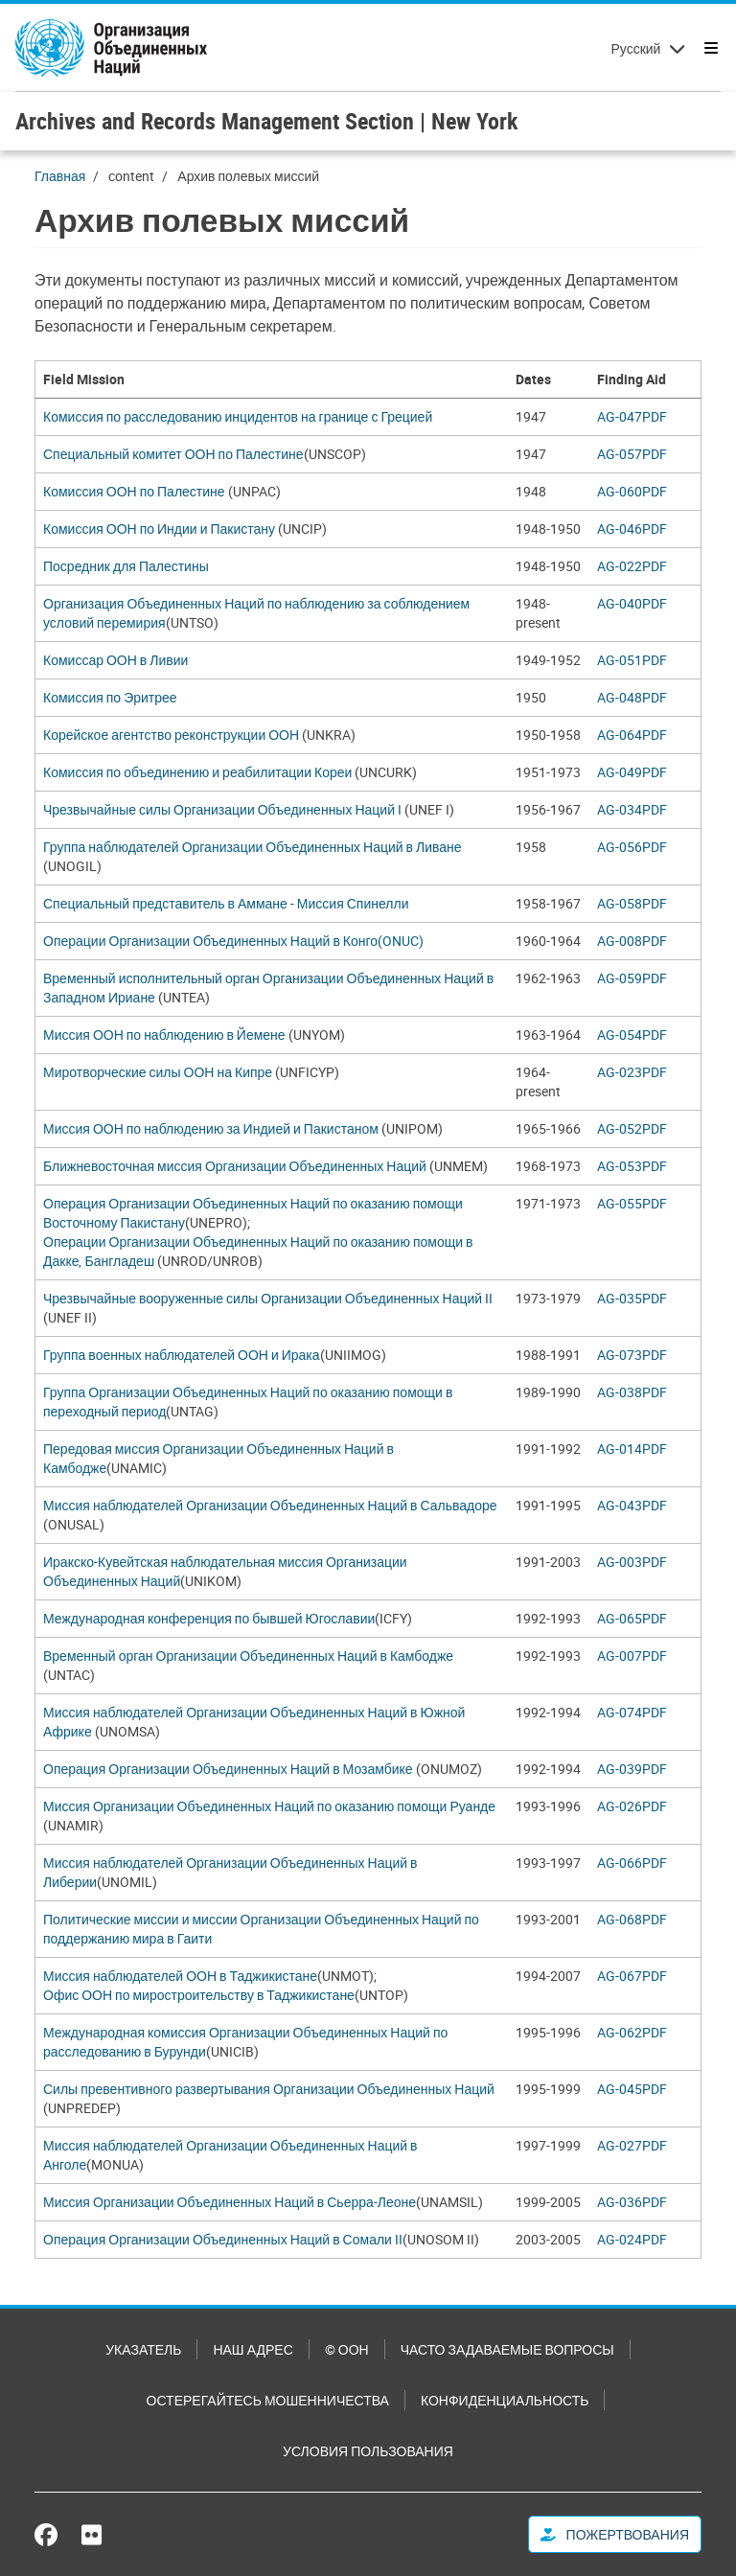 The width and height of the screenshot is (736, 2576). Describe the element at coordinates (211, 1128) in the screenshot. I see `Миссия ООН по наблюдению за Индией и Пакистаном` at that location.